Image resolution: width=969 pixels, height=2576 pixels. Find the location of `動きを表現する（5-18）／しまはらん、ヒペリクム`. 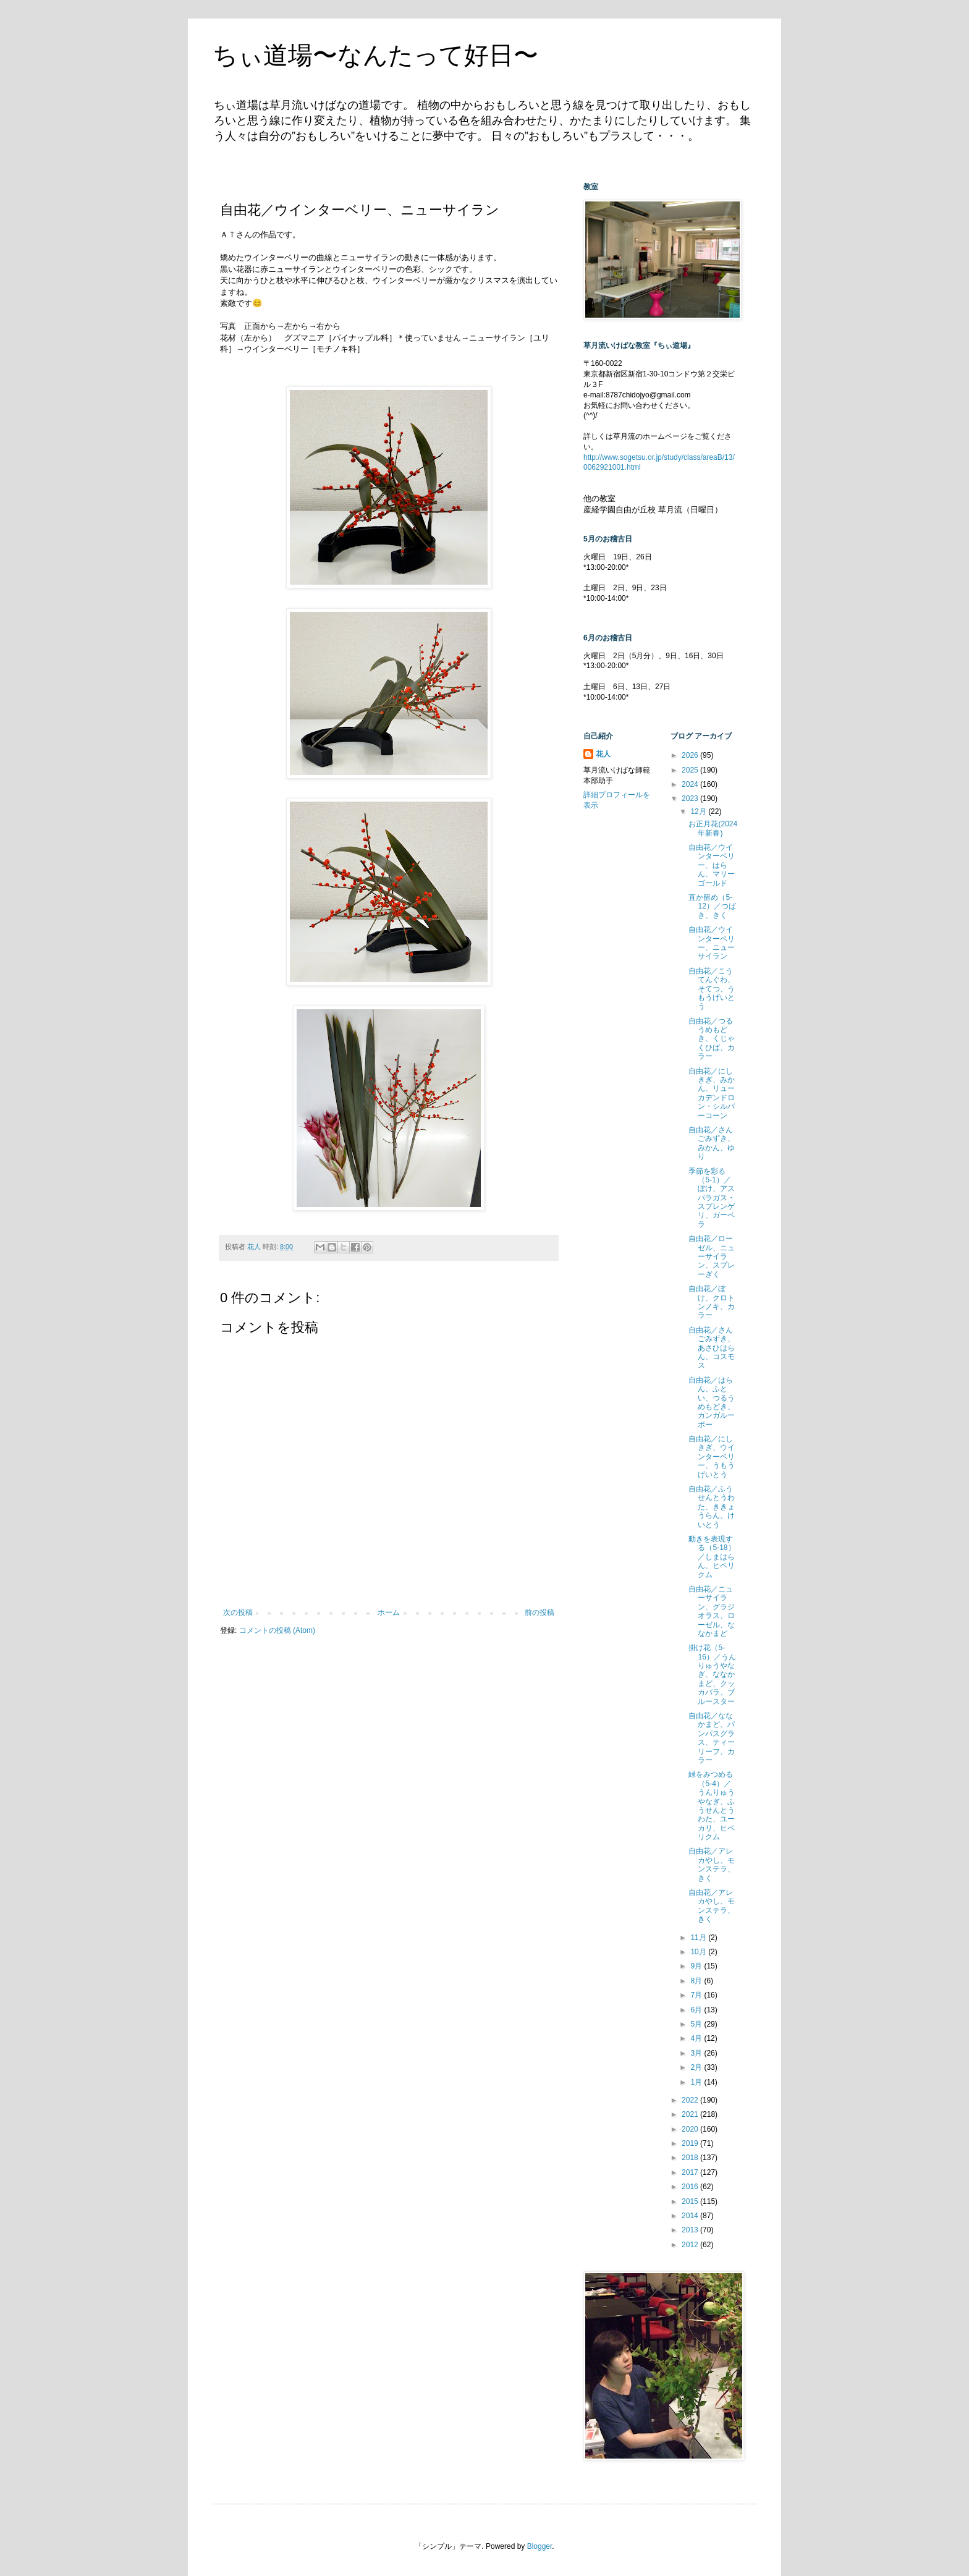

動きを表現する（5-18）／しまはらん、ヒペリクム is located at coordinates (711, 1557).